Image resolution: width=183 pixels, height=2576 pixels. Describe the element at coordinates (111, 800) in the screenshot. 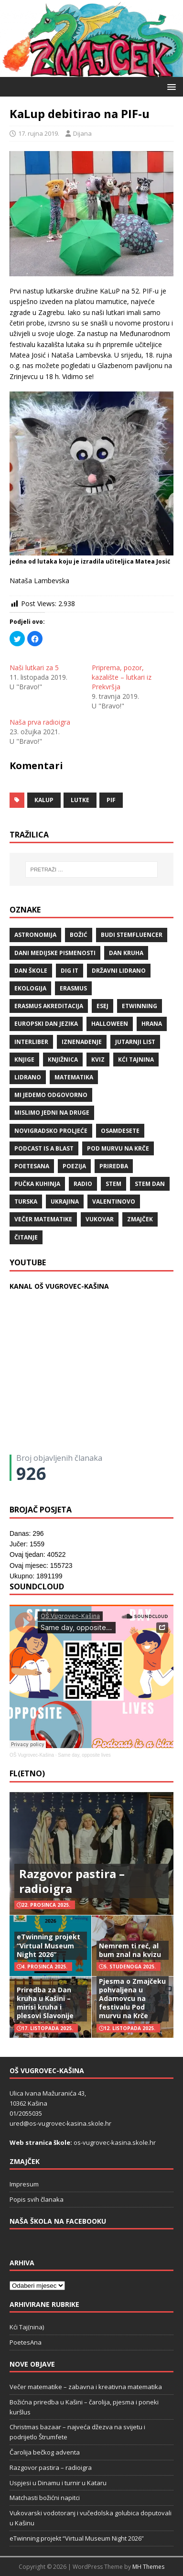

I see `PIF` at that location.